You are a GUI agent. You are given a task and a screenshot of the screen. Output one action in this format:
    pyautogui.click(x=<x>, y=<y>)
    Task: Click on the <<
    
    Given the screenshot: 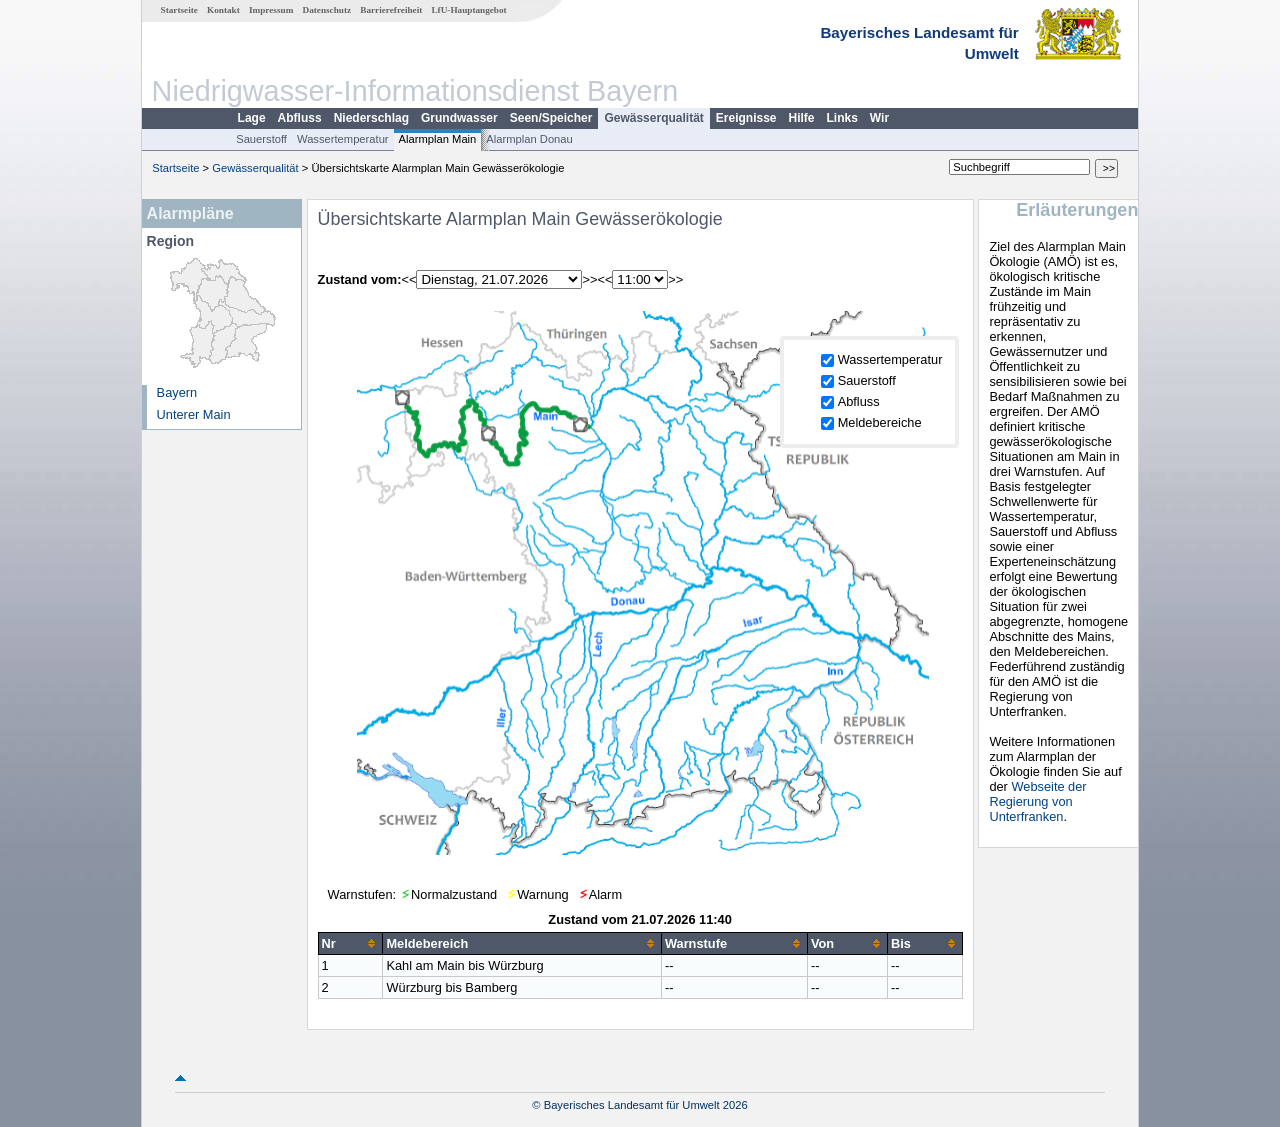 What is the action you would take?
    pyautogui.click(x=409, y=279)
    